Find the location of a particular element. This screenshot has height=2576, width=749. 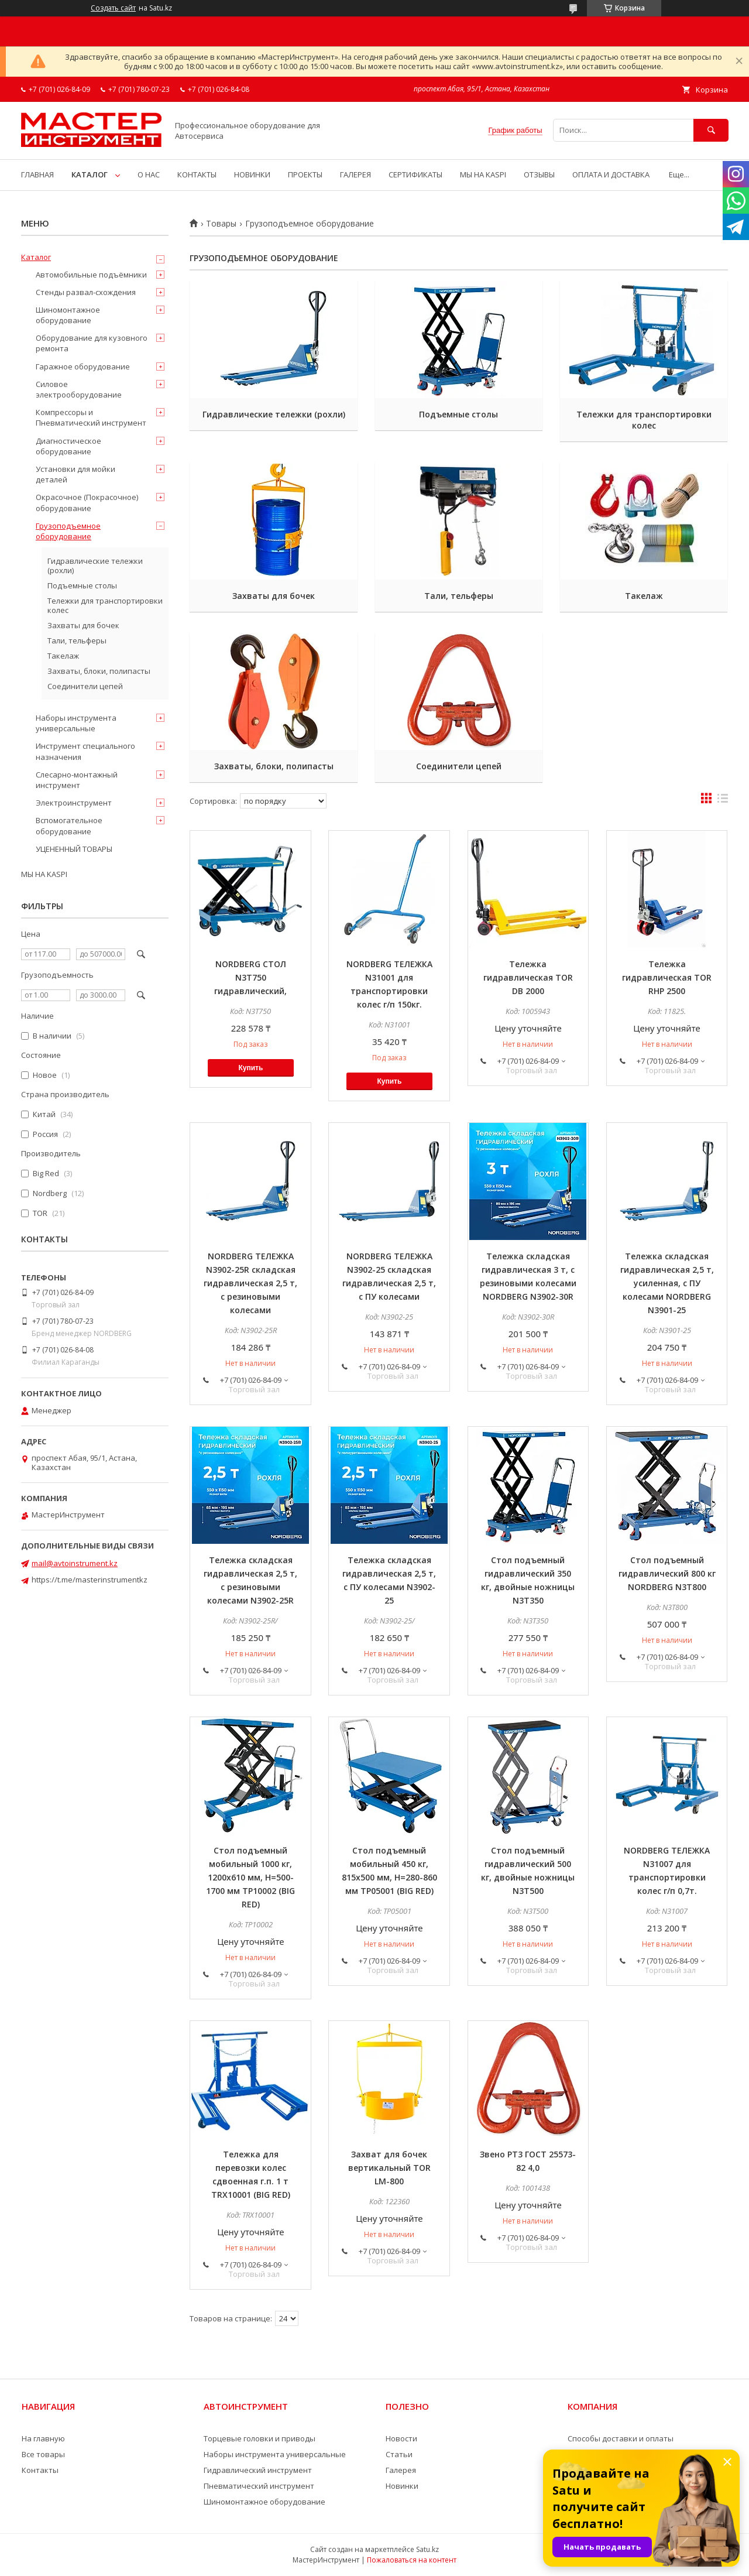

Торцевые головки и приводы is located at coordinates (259, 2438).